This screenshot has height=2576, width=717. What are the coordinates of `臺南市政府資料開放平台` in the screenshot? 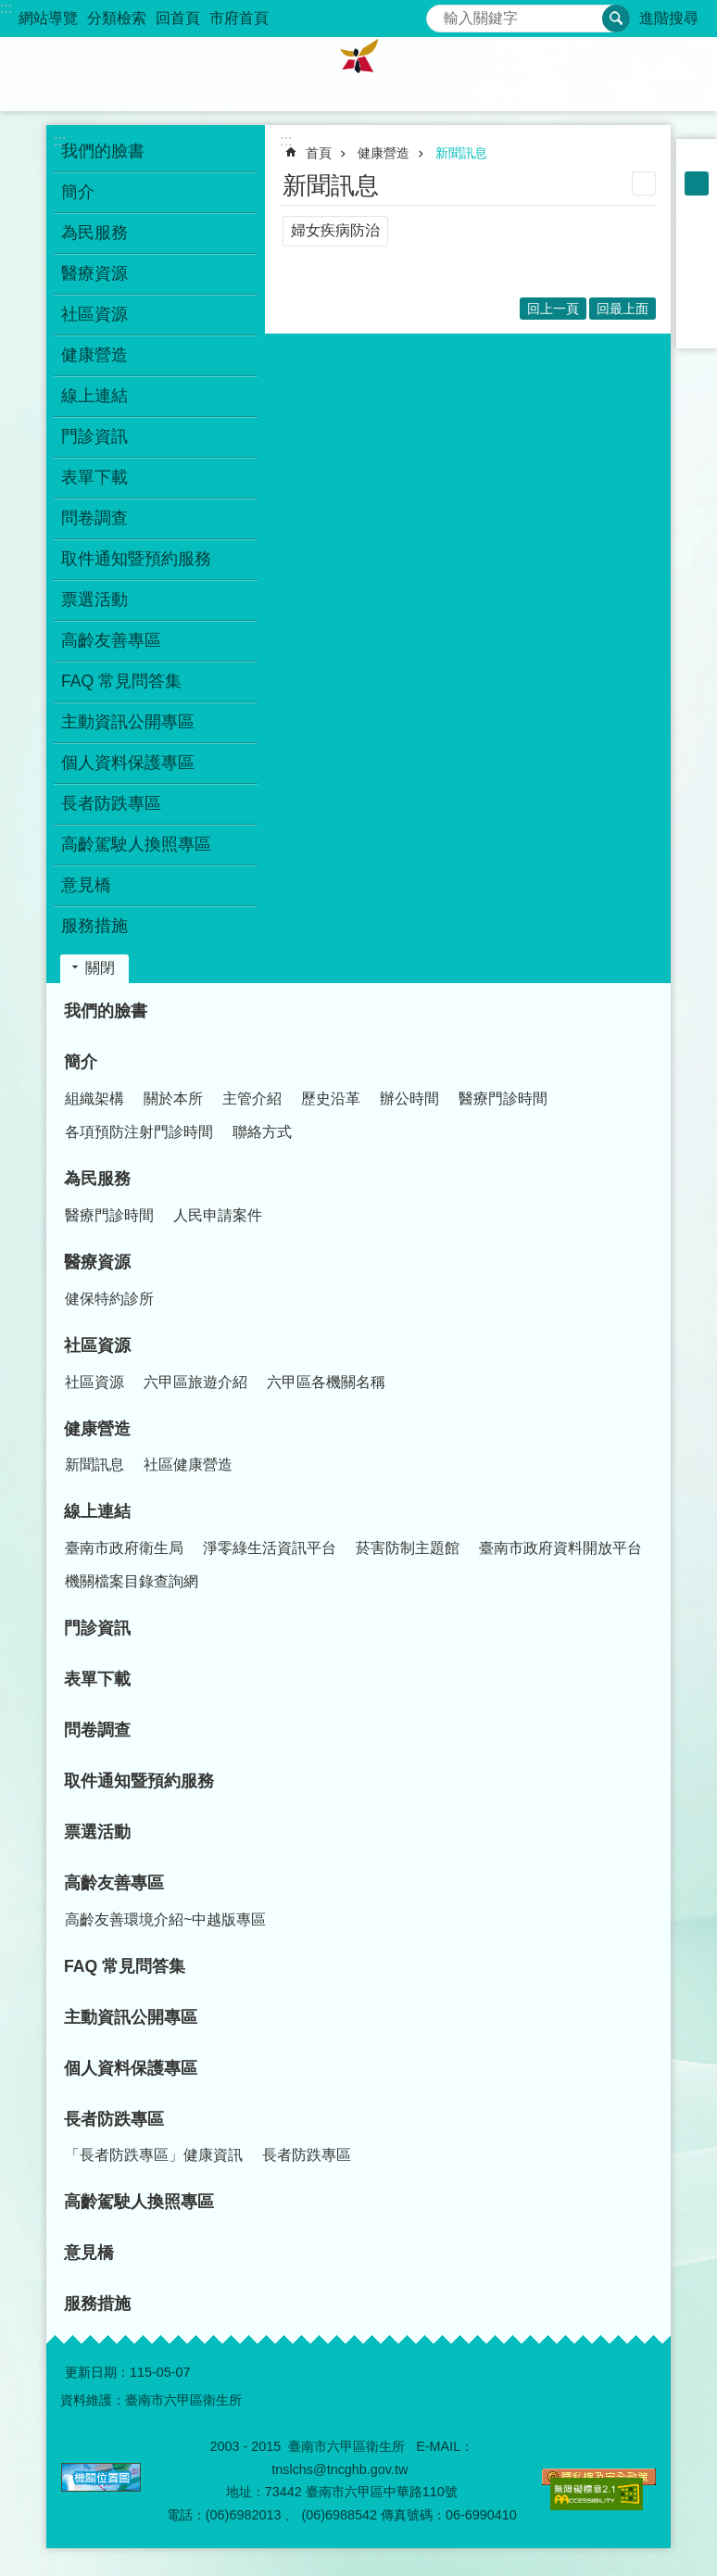 It's located at (560, 1548).